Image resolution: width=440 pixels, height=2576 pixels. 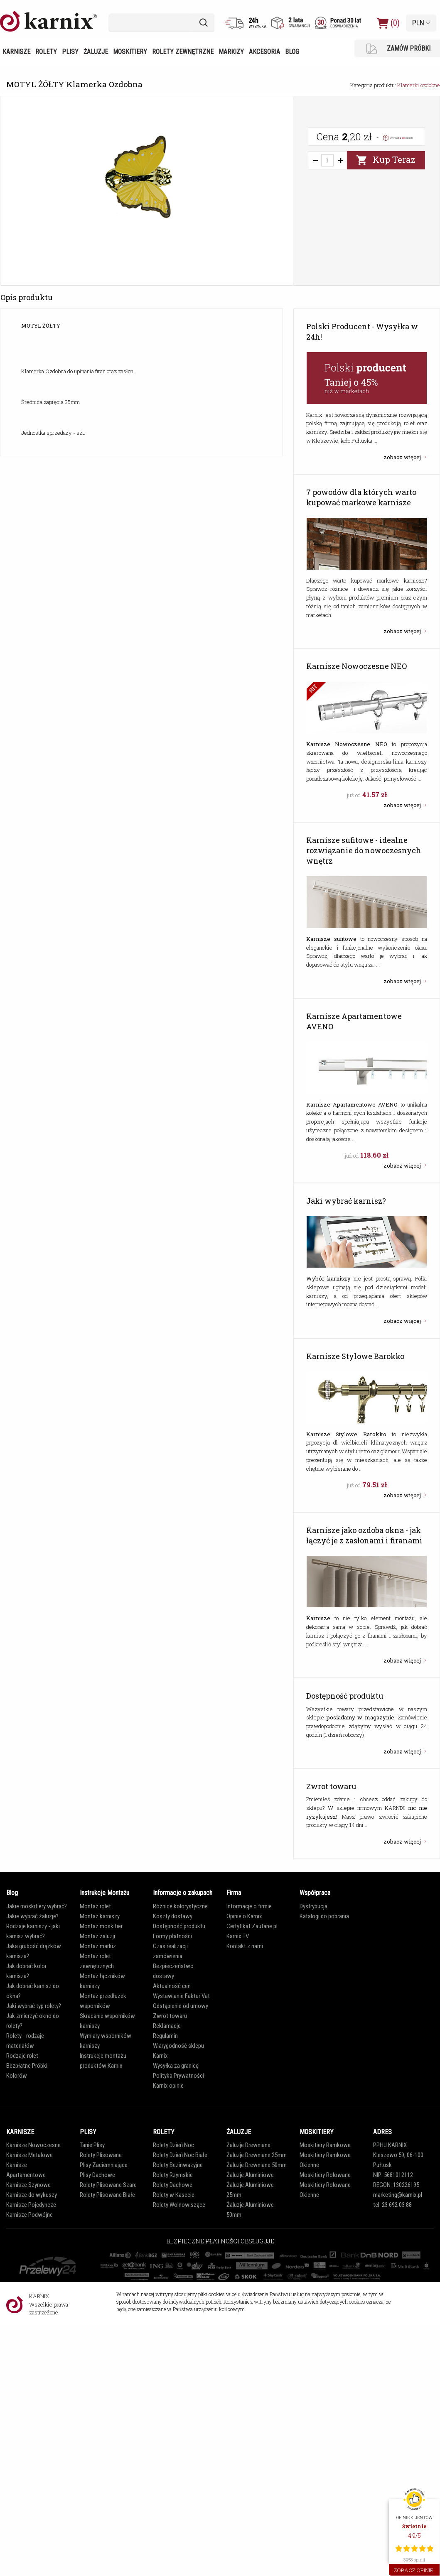 I want to click on Kontakt z nami, so click(x=244, y=1946).